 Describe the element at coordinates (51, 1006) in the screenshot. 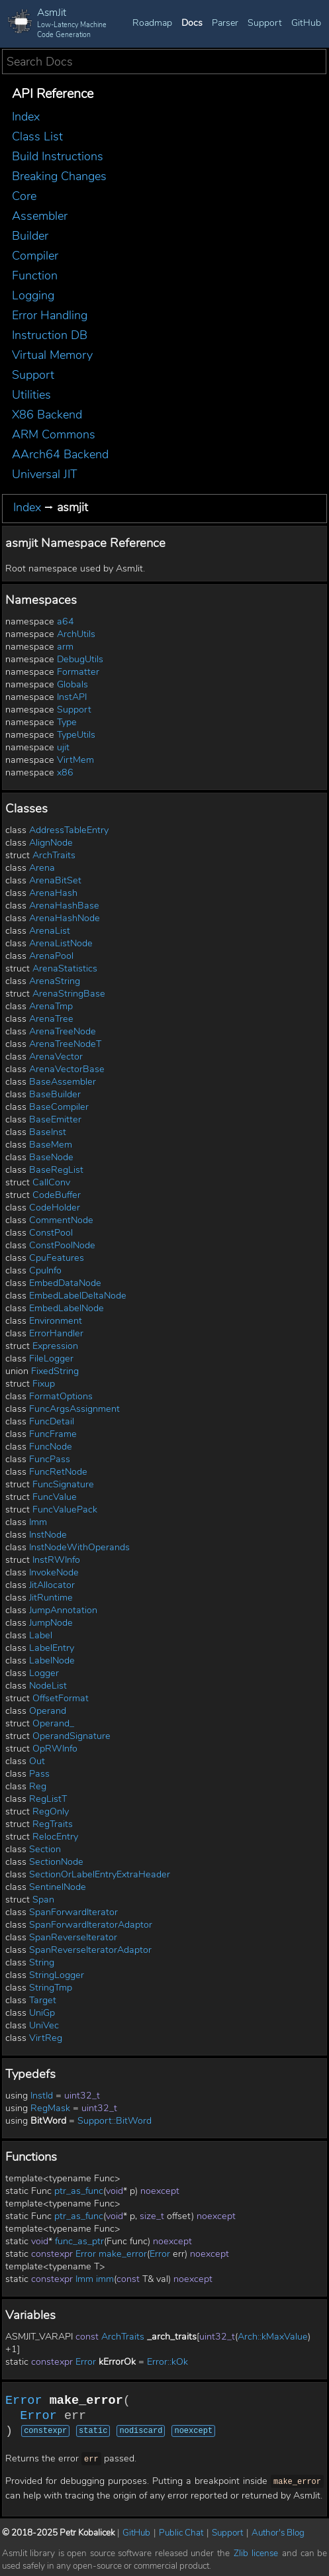

I see `ArenaTmp` at that location.